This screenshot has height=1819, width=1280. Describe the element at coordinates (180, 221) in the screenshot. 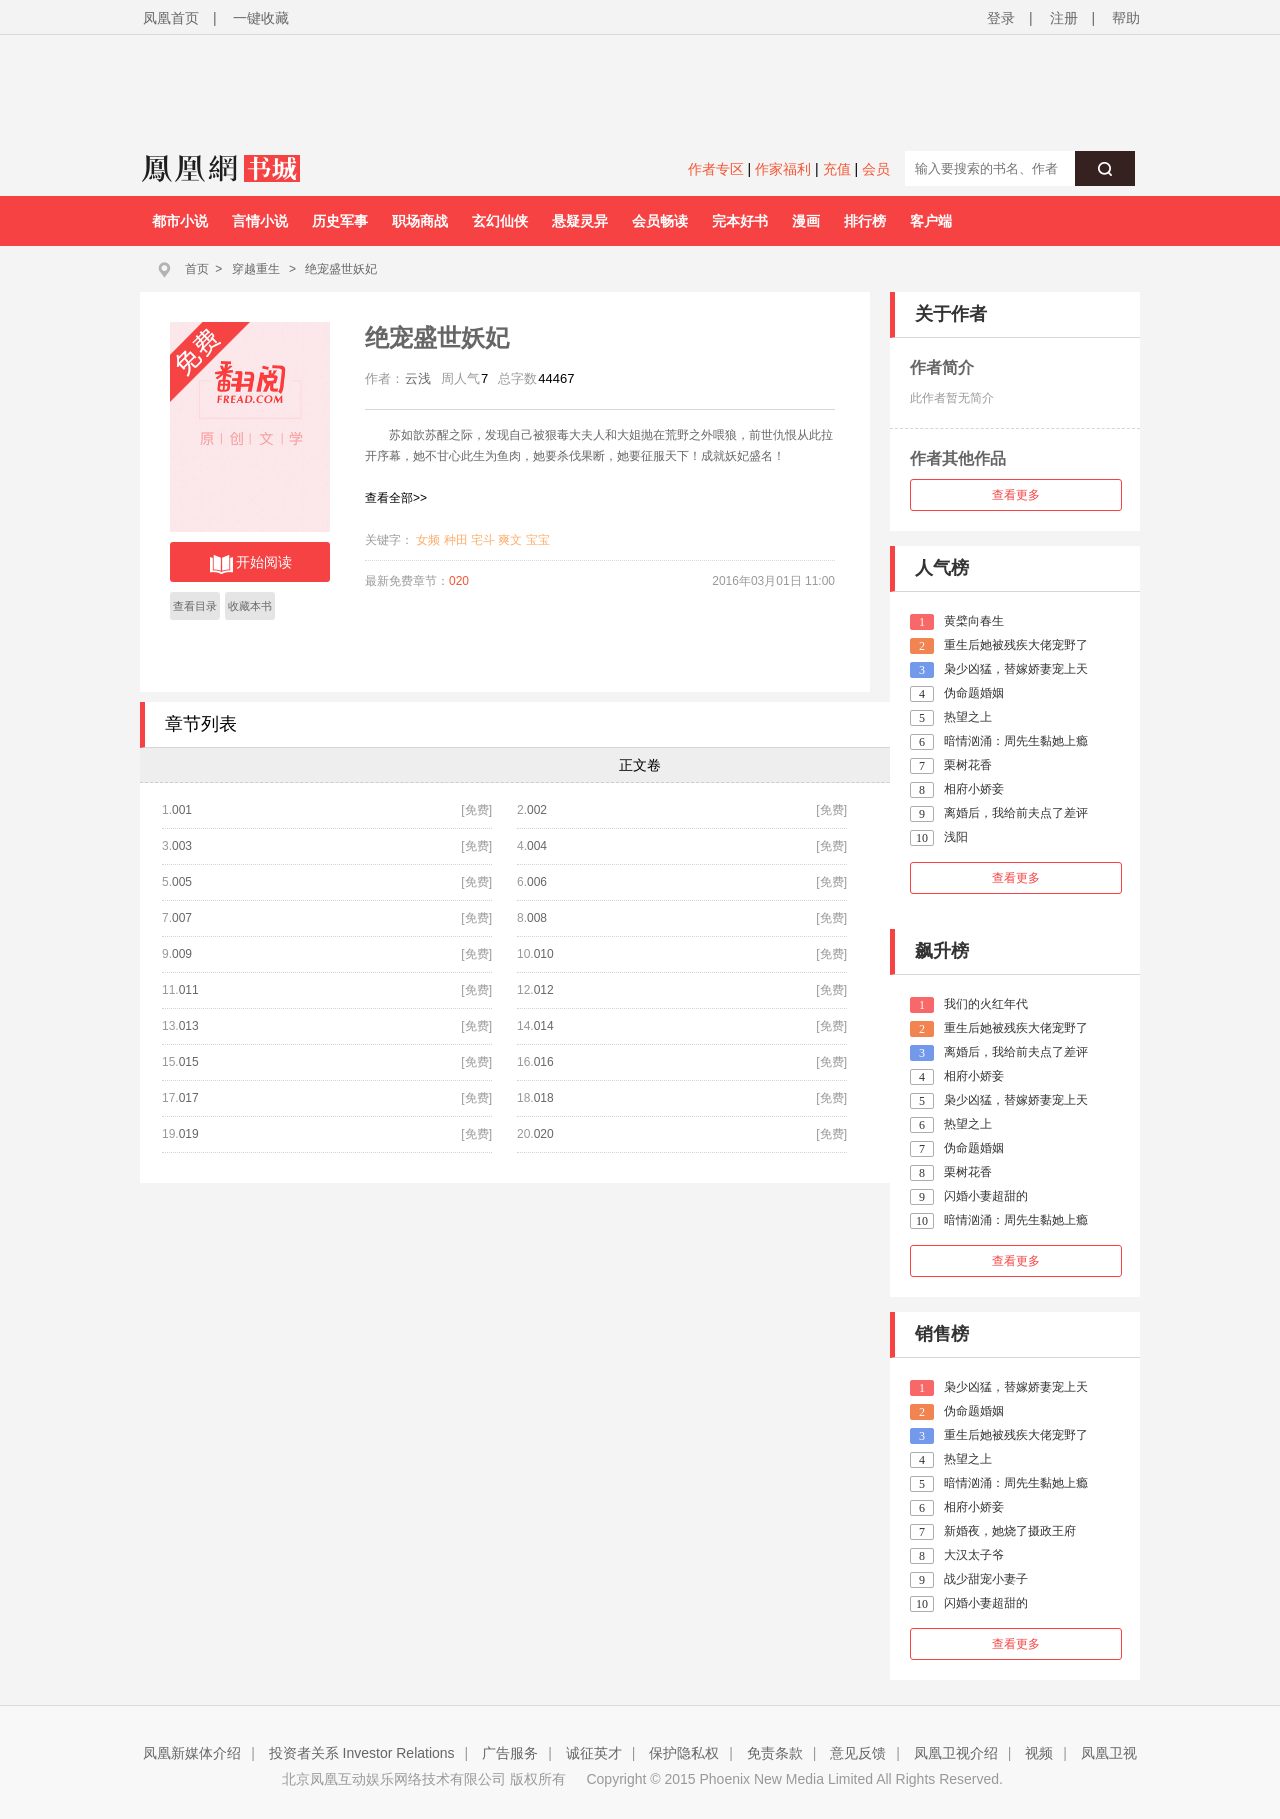

I see `都市小说` at that location.